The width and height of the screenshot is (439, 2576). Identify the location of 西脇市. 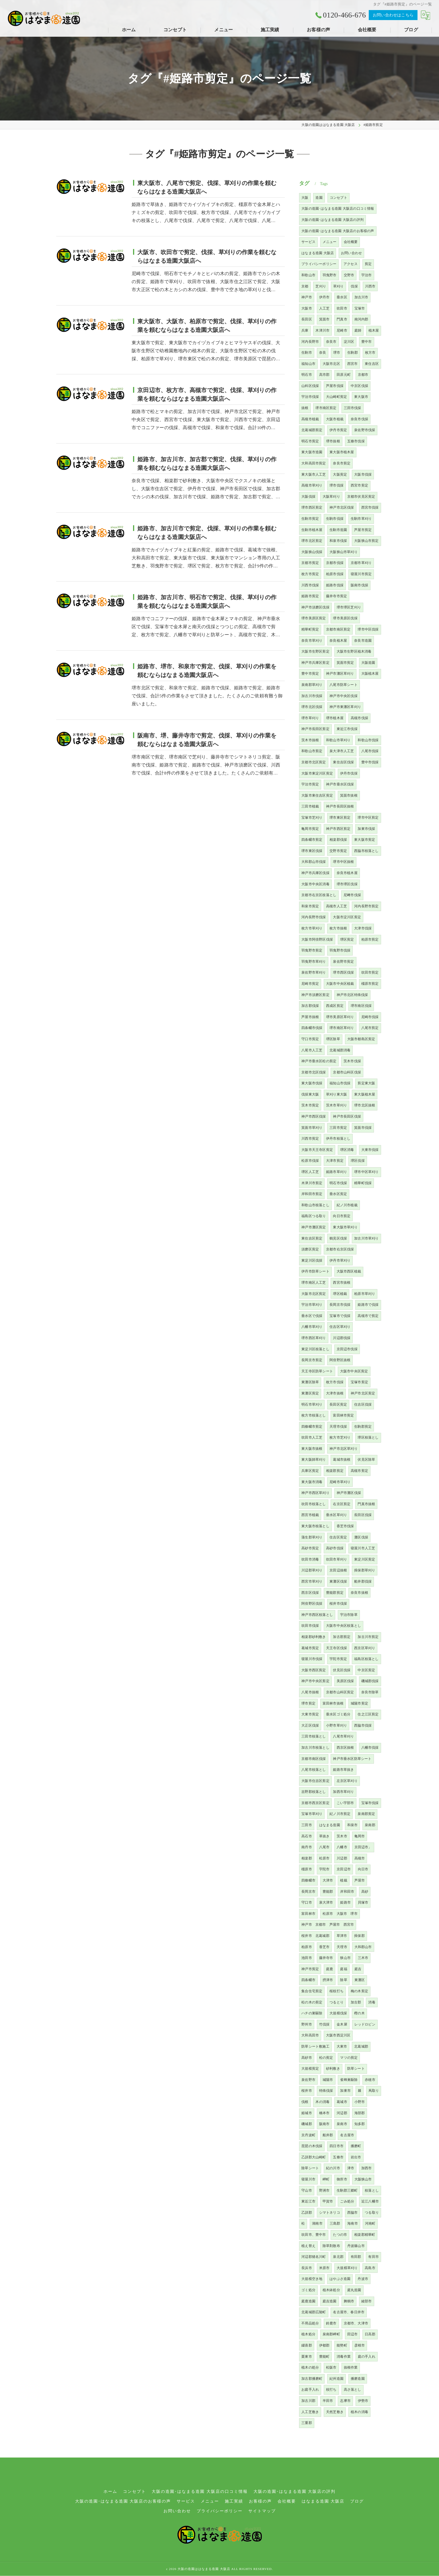
(352, 2213).